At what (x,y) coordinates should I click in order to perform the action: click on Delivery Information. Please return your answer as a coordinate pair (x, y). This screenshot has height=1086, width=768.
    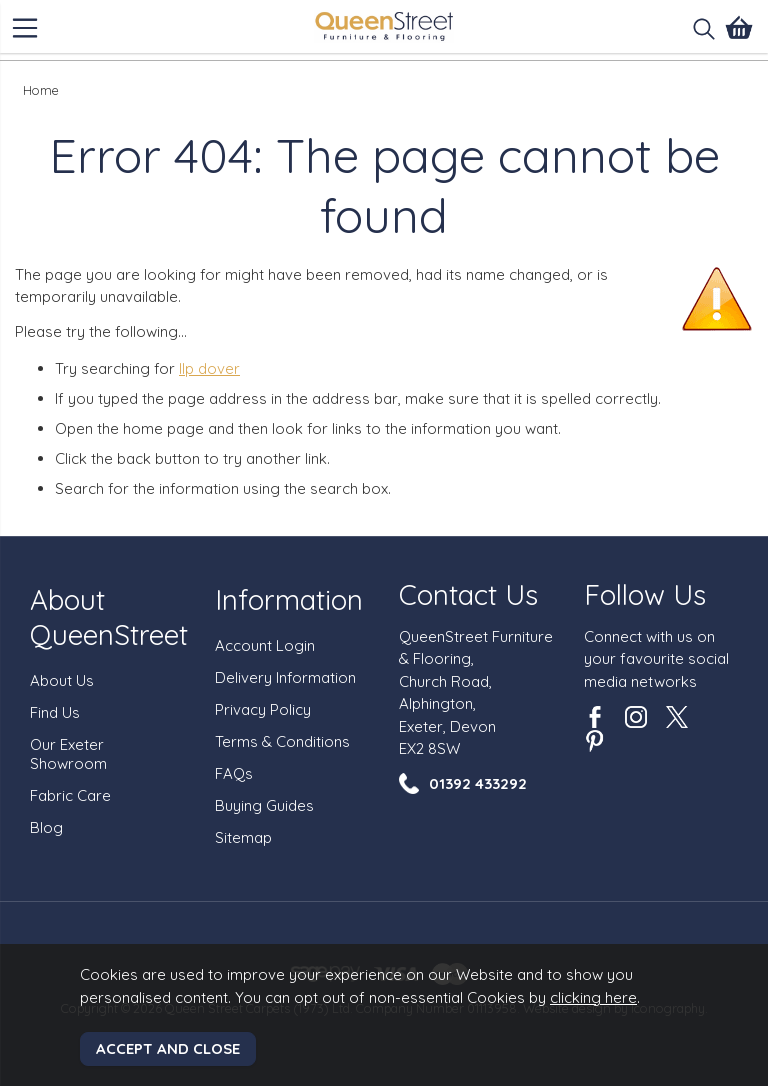
    Looking at the image, I should click on (285, 677).